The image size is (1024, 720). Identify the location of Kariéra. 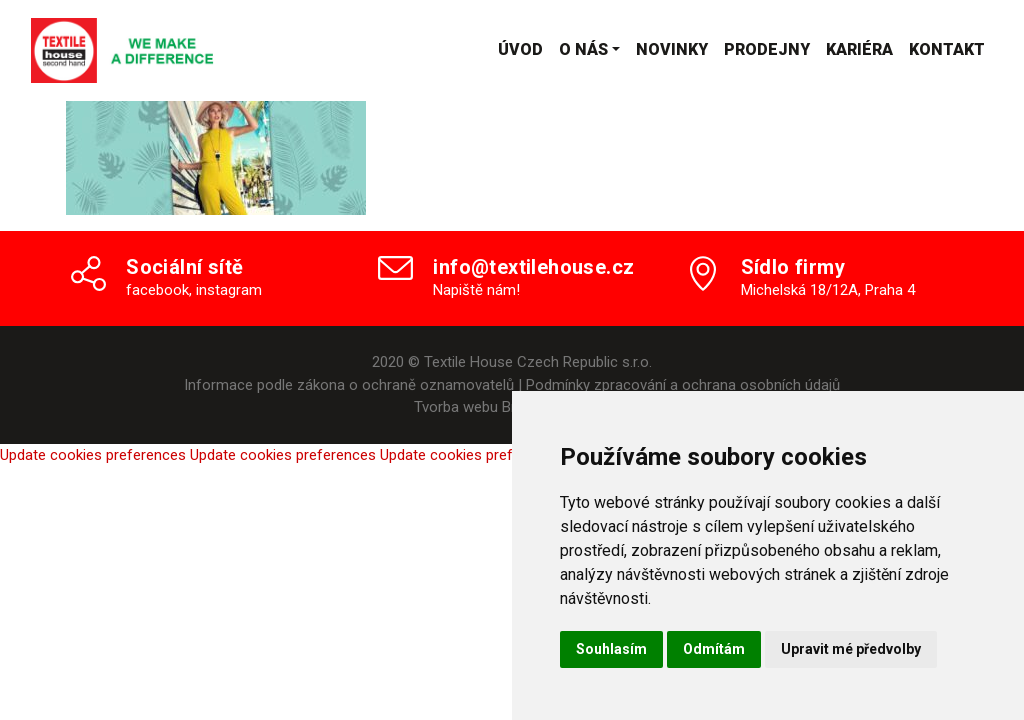
(859, 49).